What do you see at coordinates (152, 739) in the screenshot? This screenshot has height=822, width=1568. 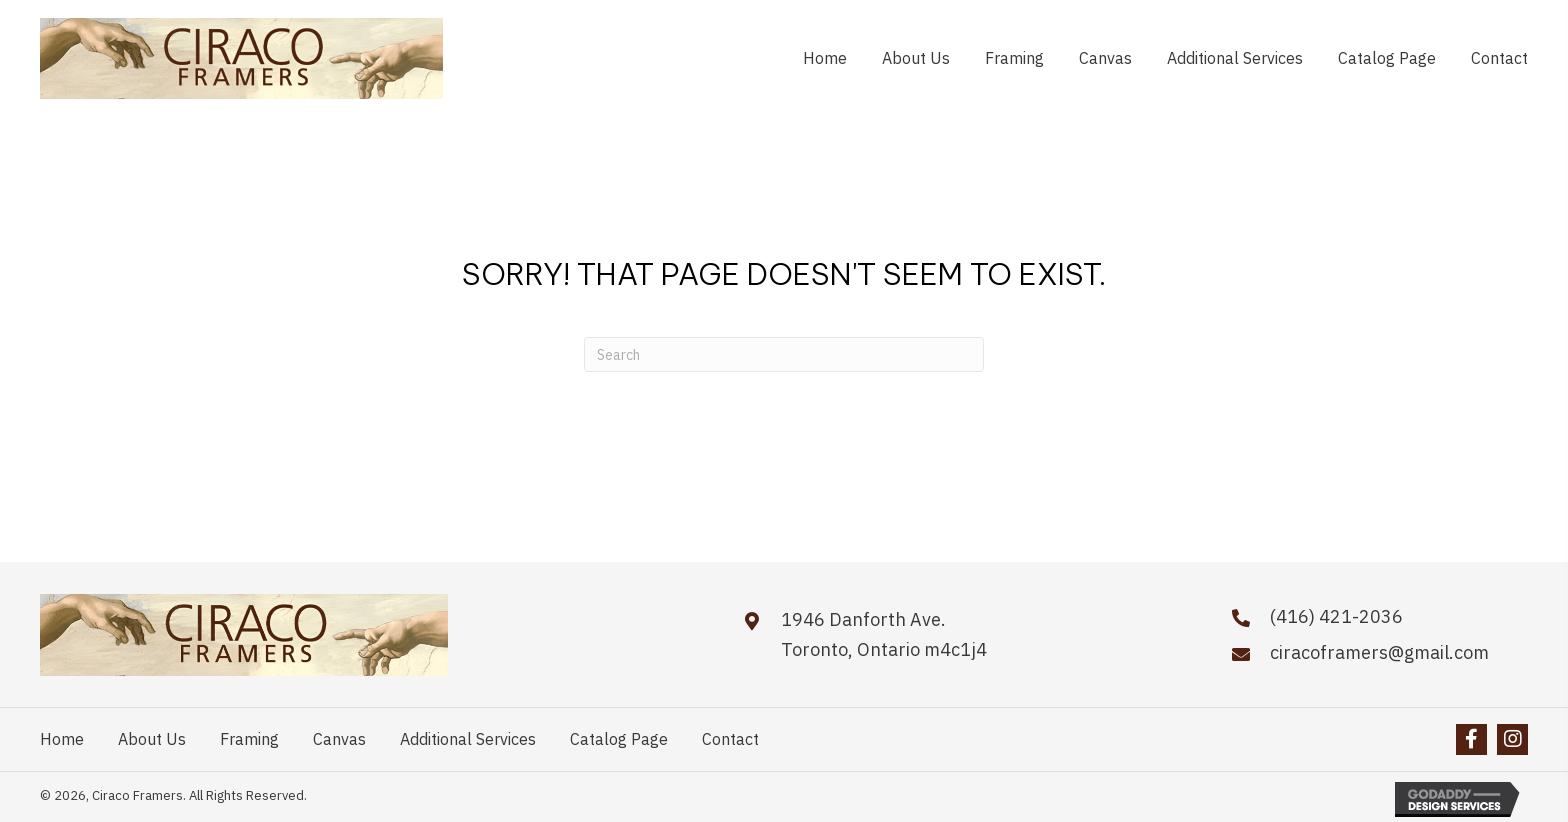 I see `About Us` at bounding box center [152, 739].